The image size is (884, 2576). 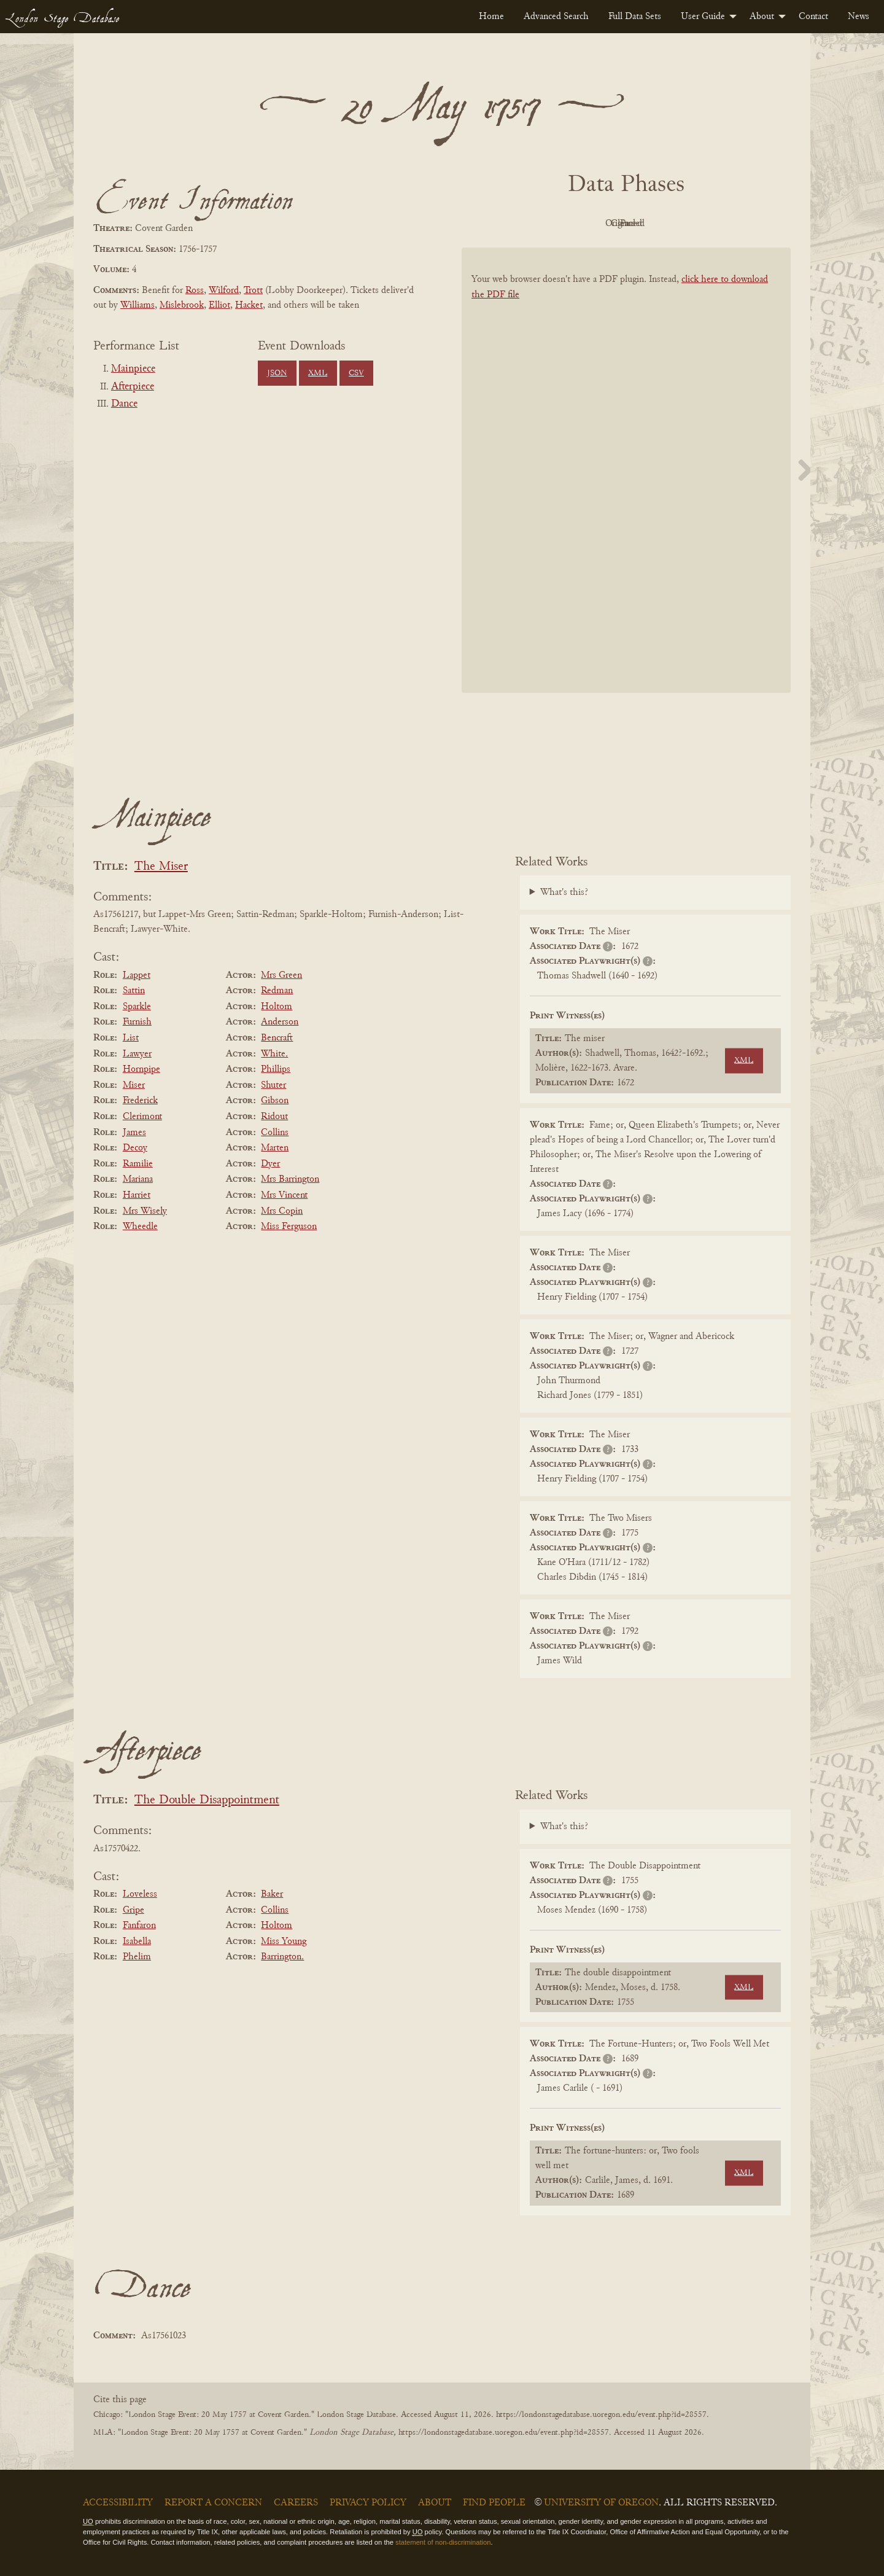 I want to click on What's this?, so click(x=564, y=892).